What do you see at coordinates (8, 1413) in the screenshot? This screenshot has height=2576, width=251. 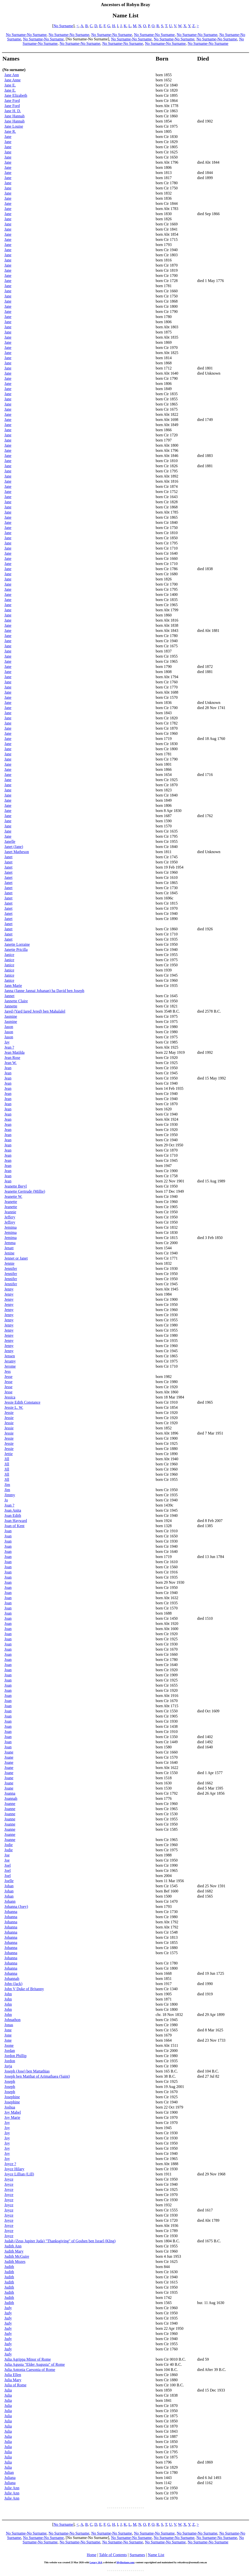 I see `Jessie` at bounding box center [8, 1413].